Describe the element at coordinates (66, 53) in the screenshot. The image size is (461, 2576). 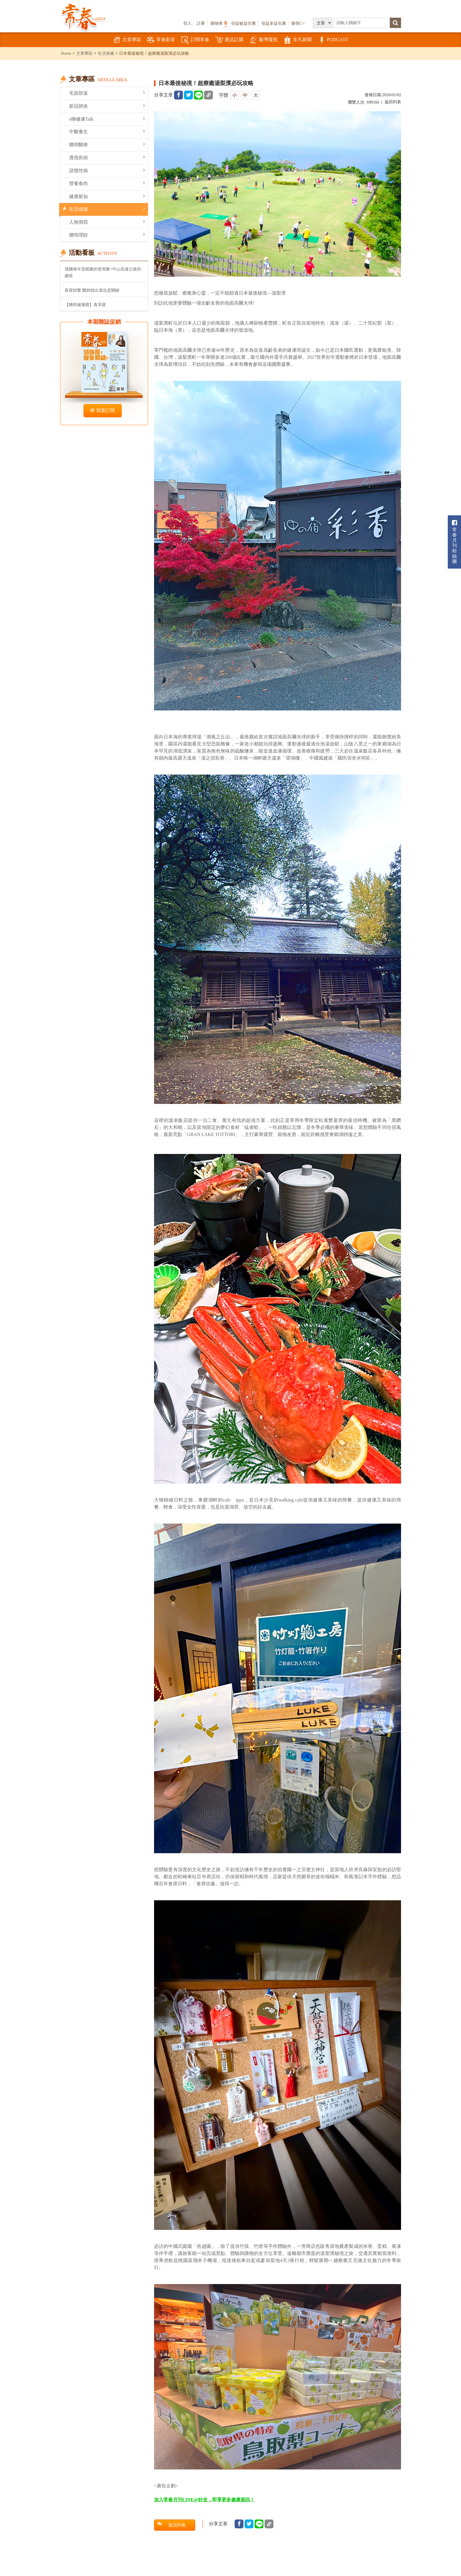
I see `Home` at that location.